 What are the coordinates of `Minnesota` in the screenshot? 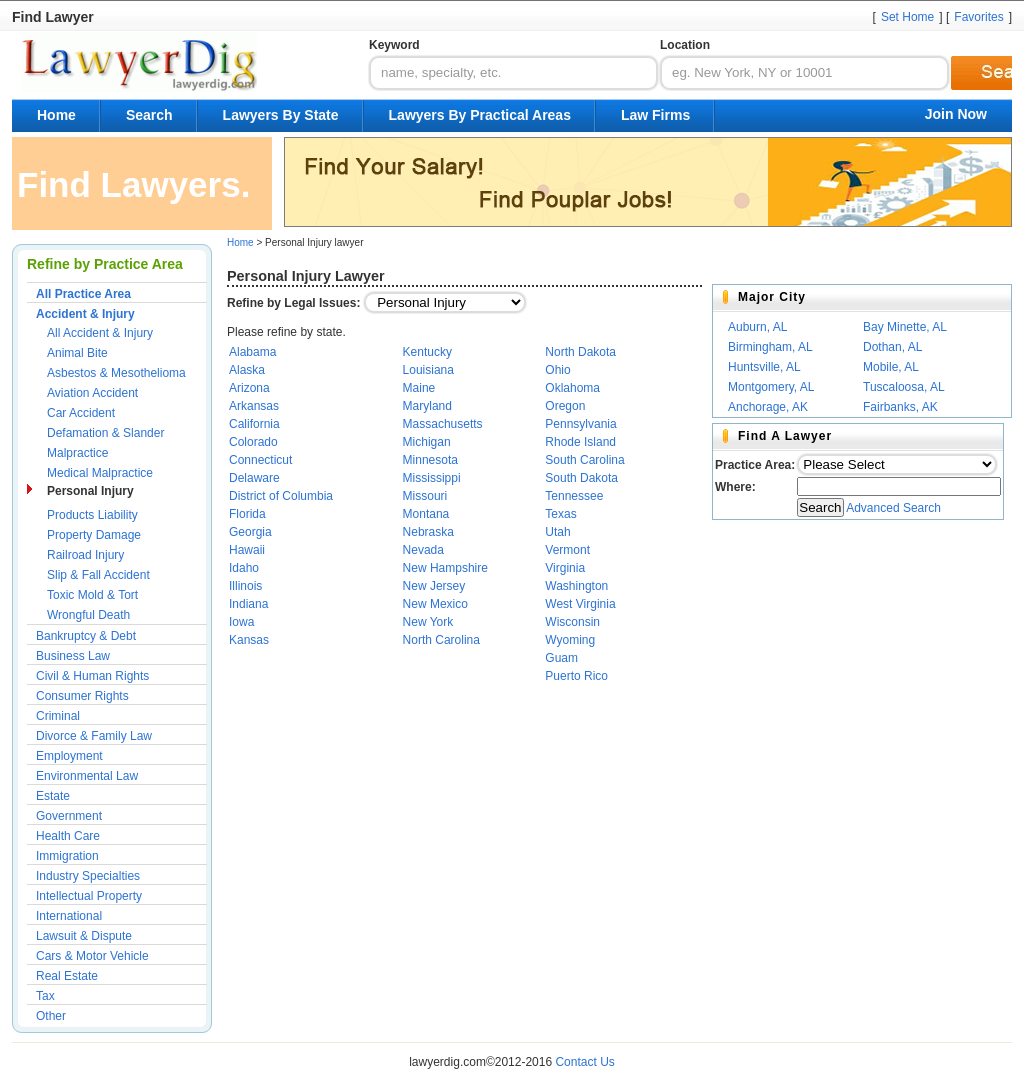 It's located at (430, 460).